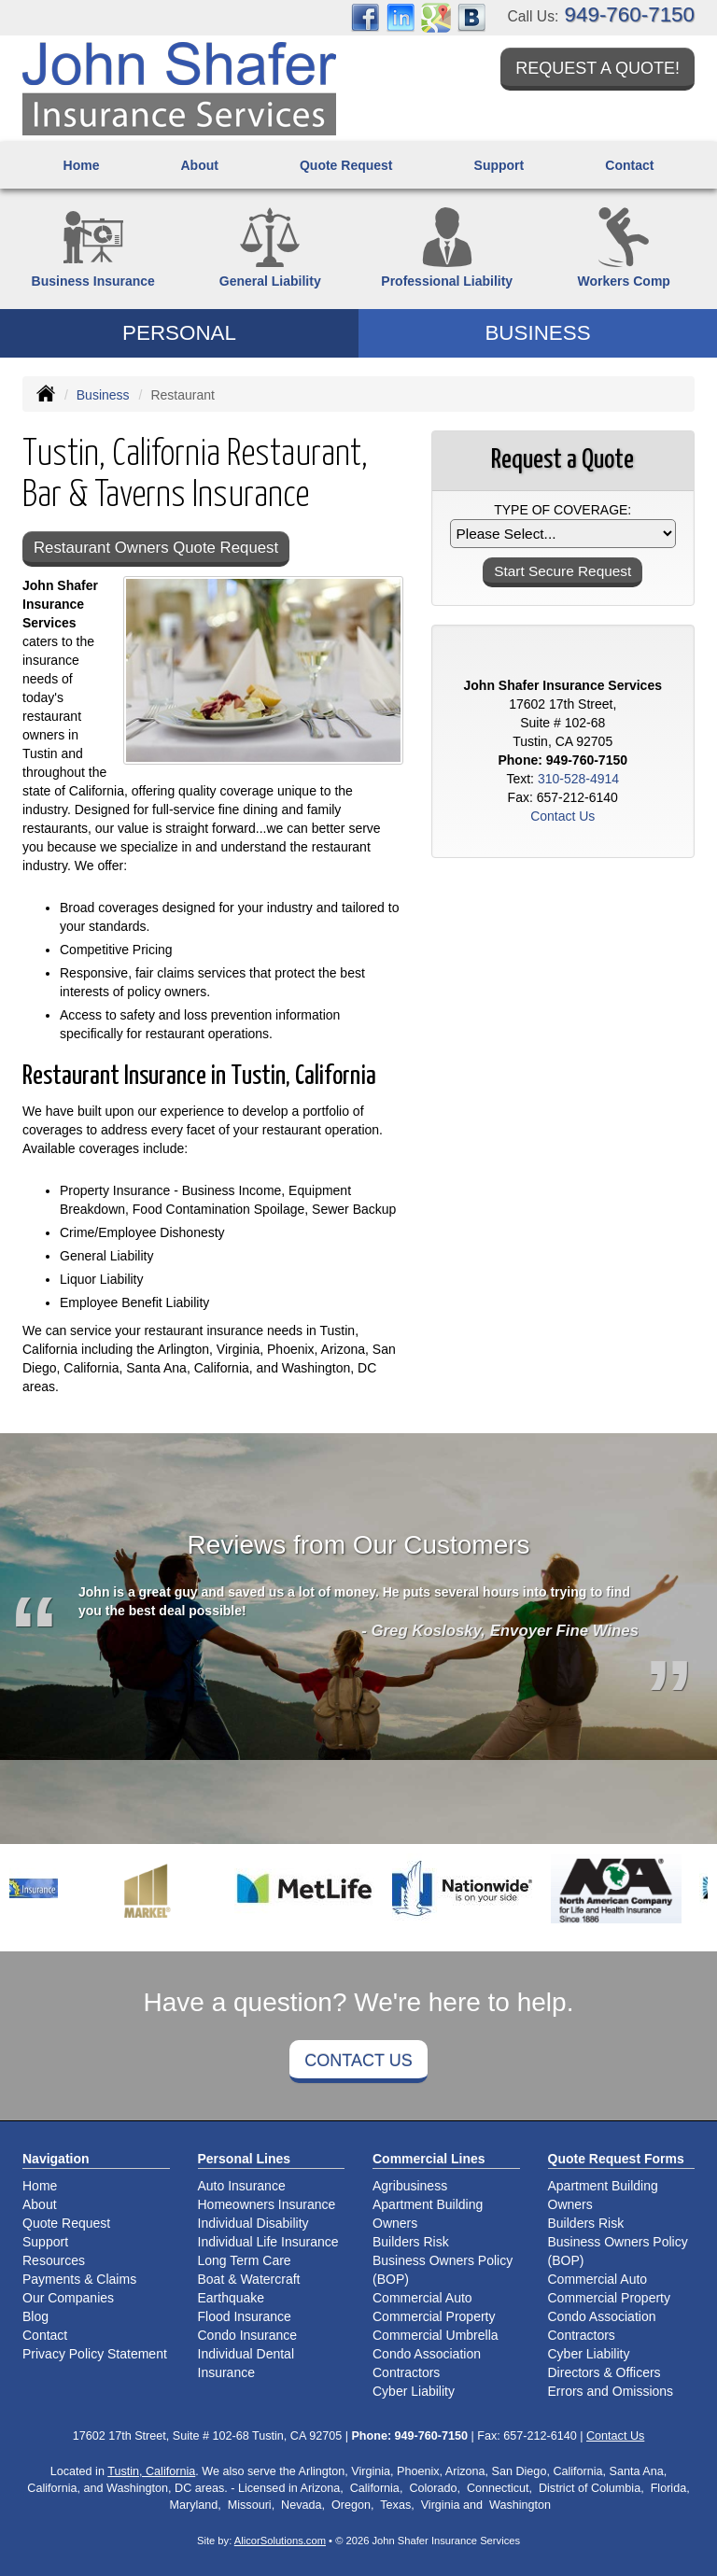 This screenshot has width=717, height=2576. I want to click on Blog, so click(35, 2316).